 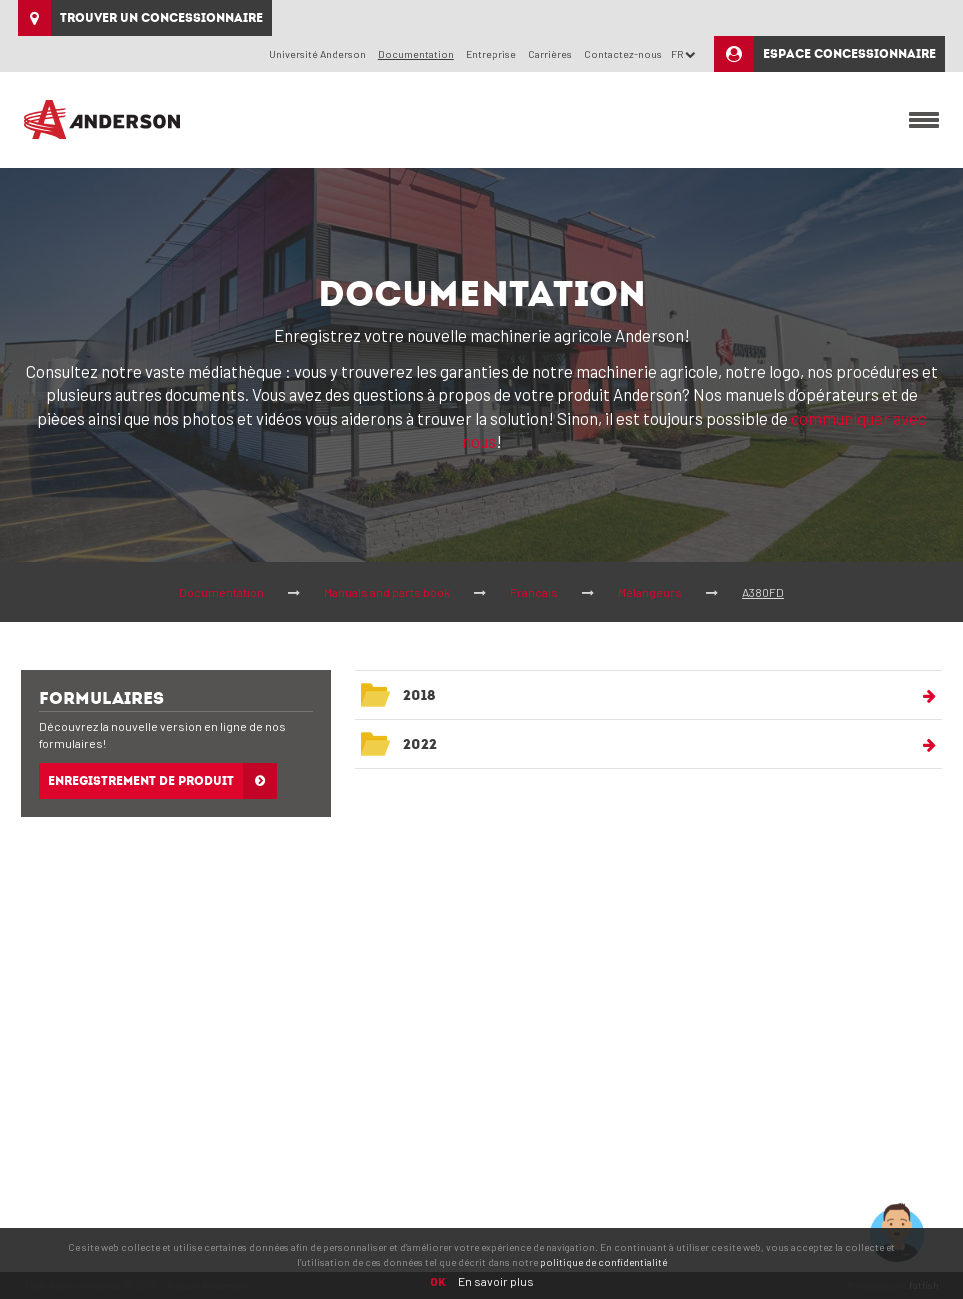 What do you see at coordinates (603, 1262) in the screenshot?
I see `politique de confidentialité` at bounding box center [603, 1262].